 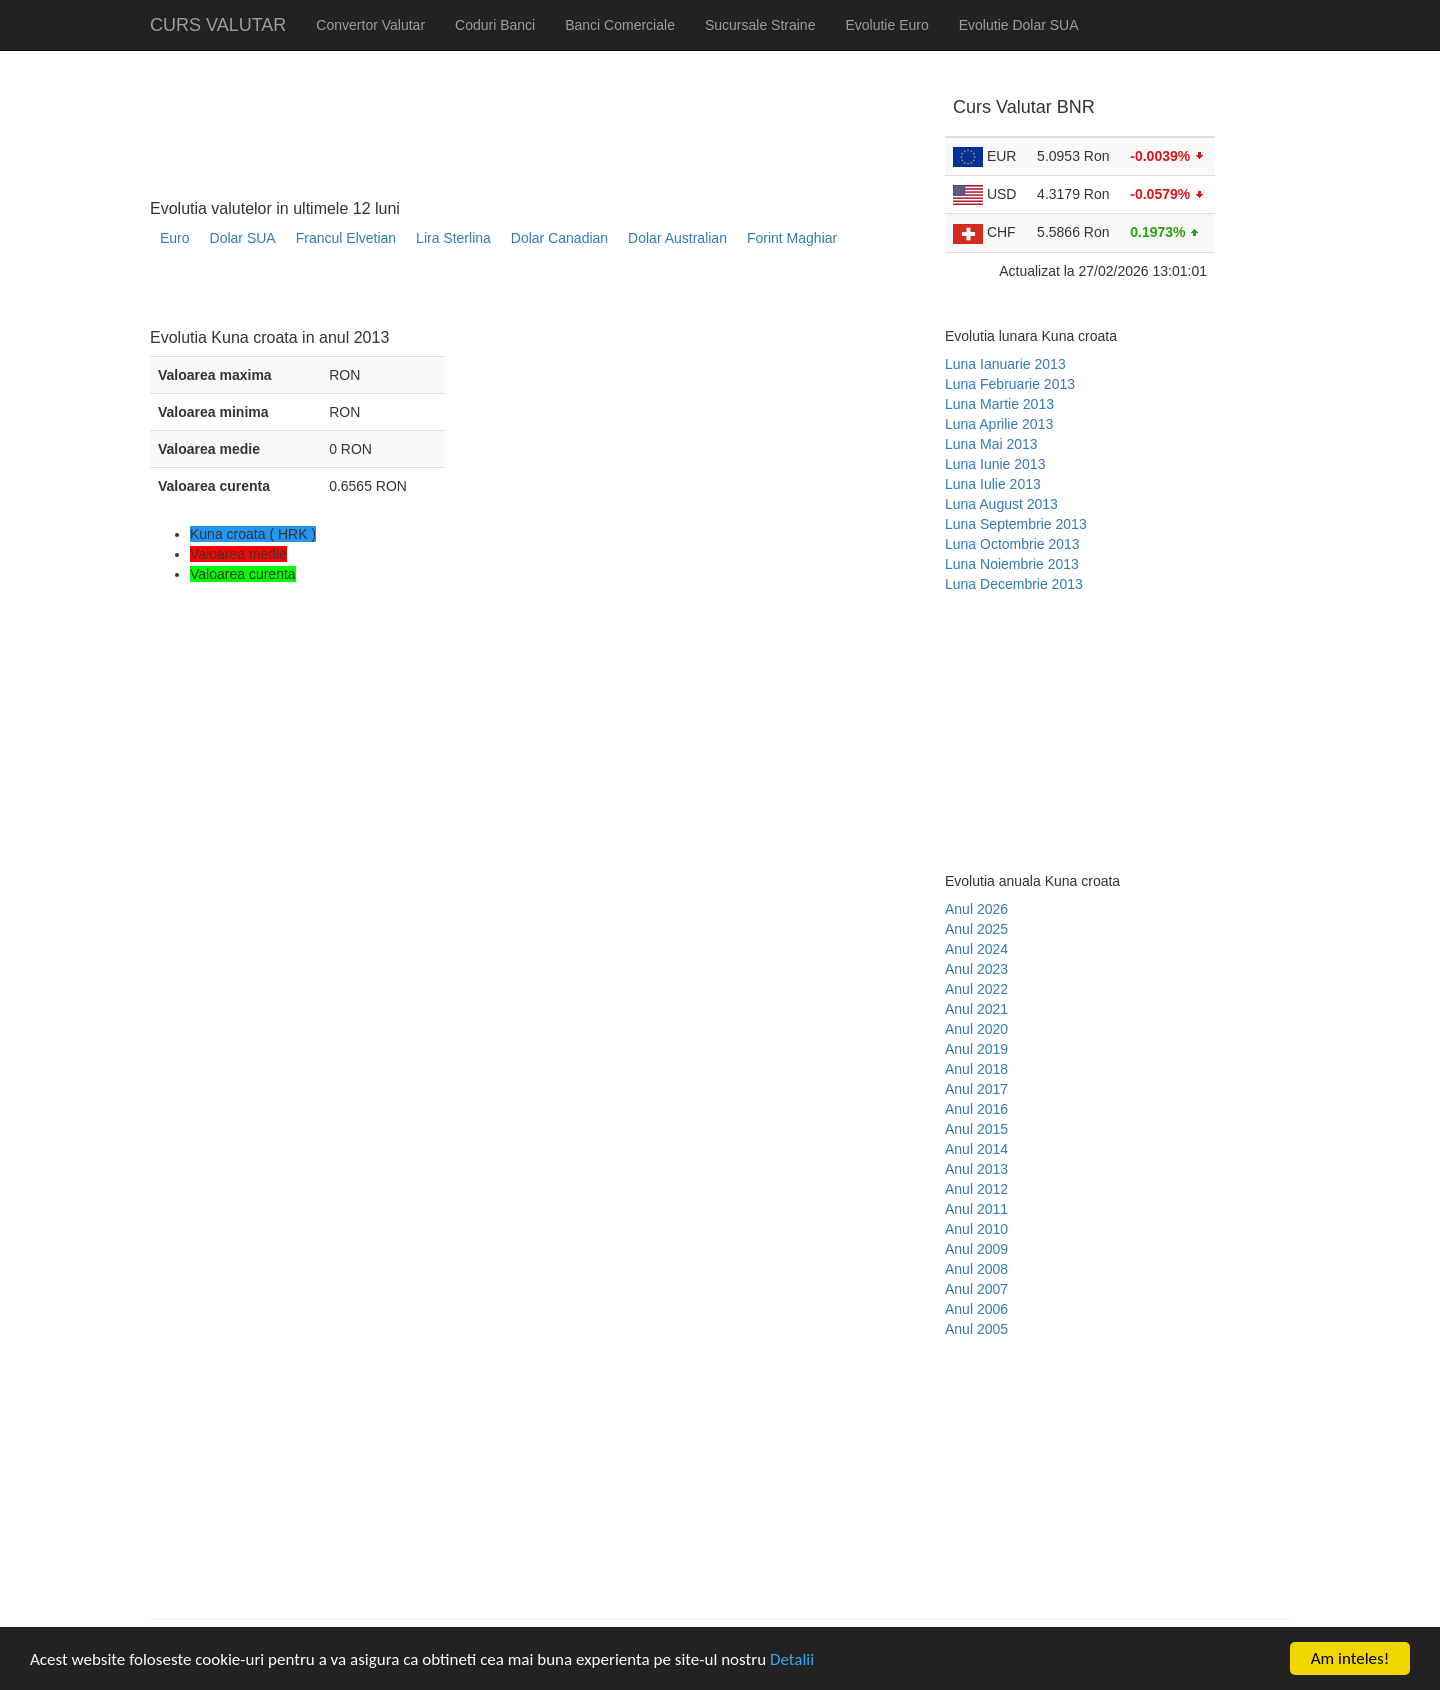 What do you see at coordinates (1014, 584) in the screenshot?
I see `Luna Decembrie 2013` at bounding box center [1014, 584].